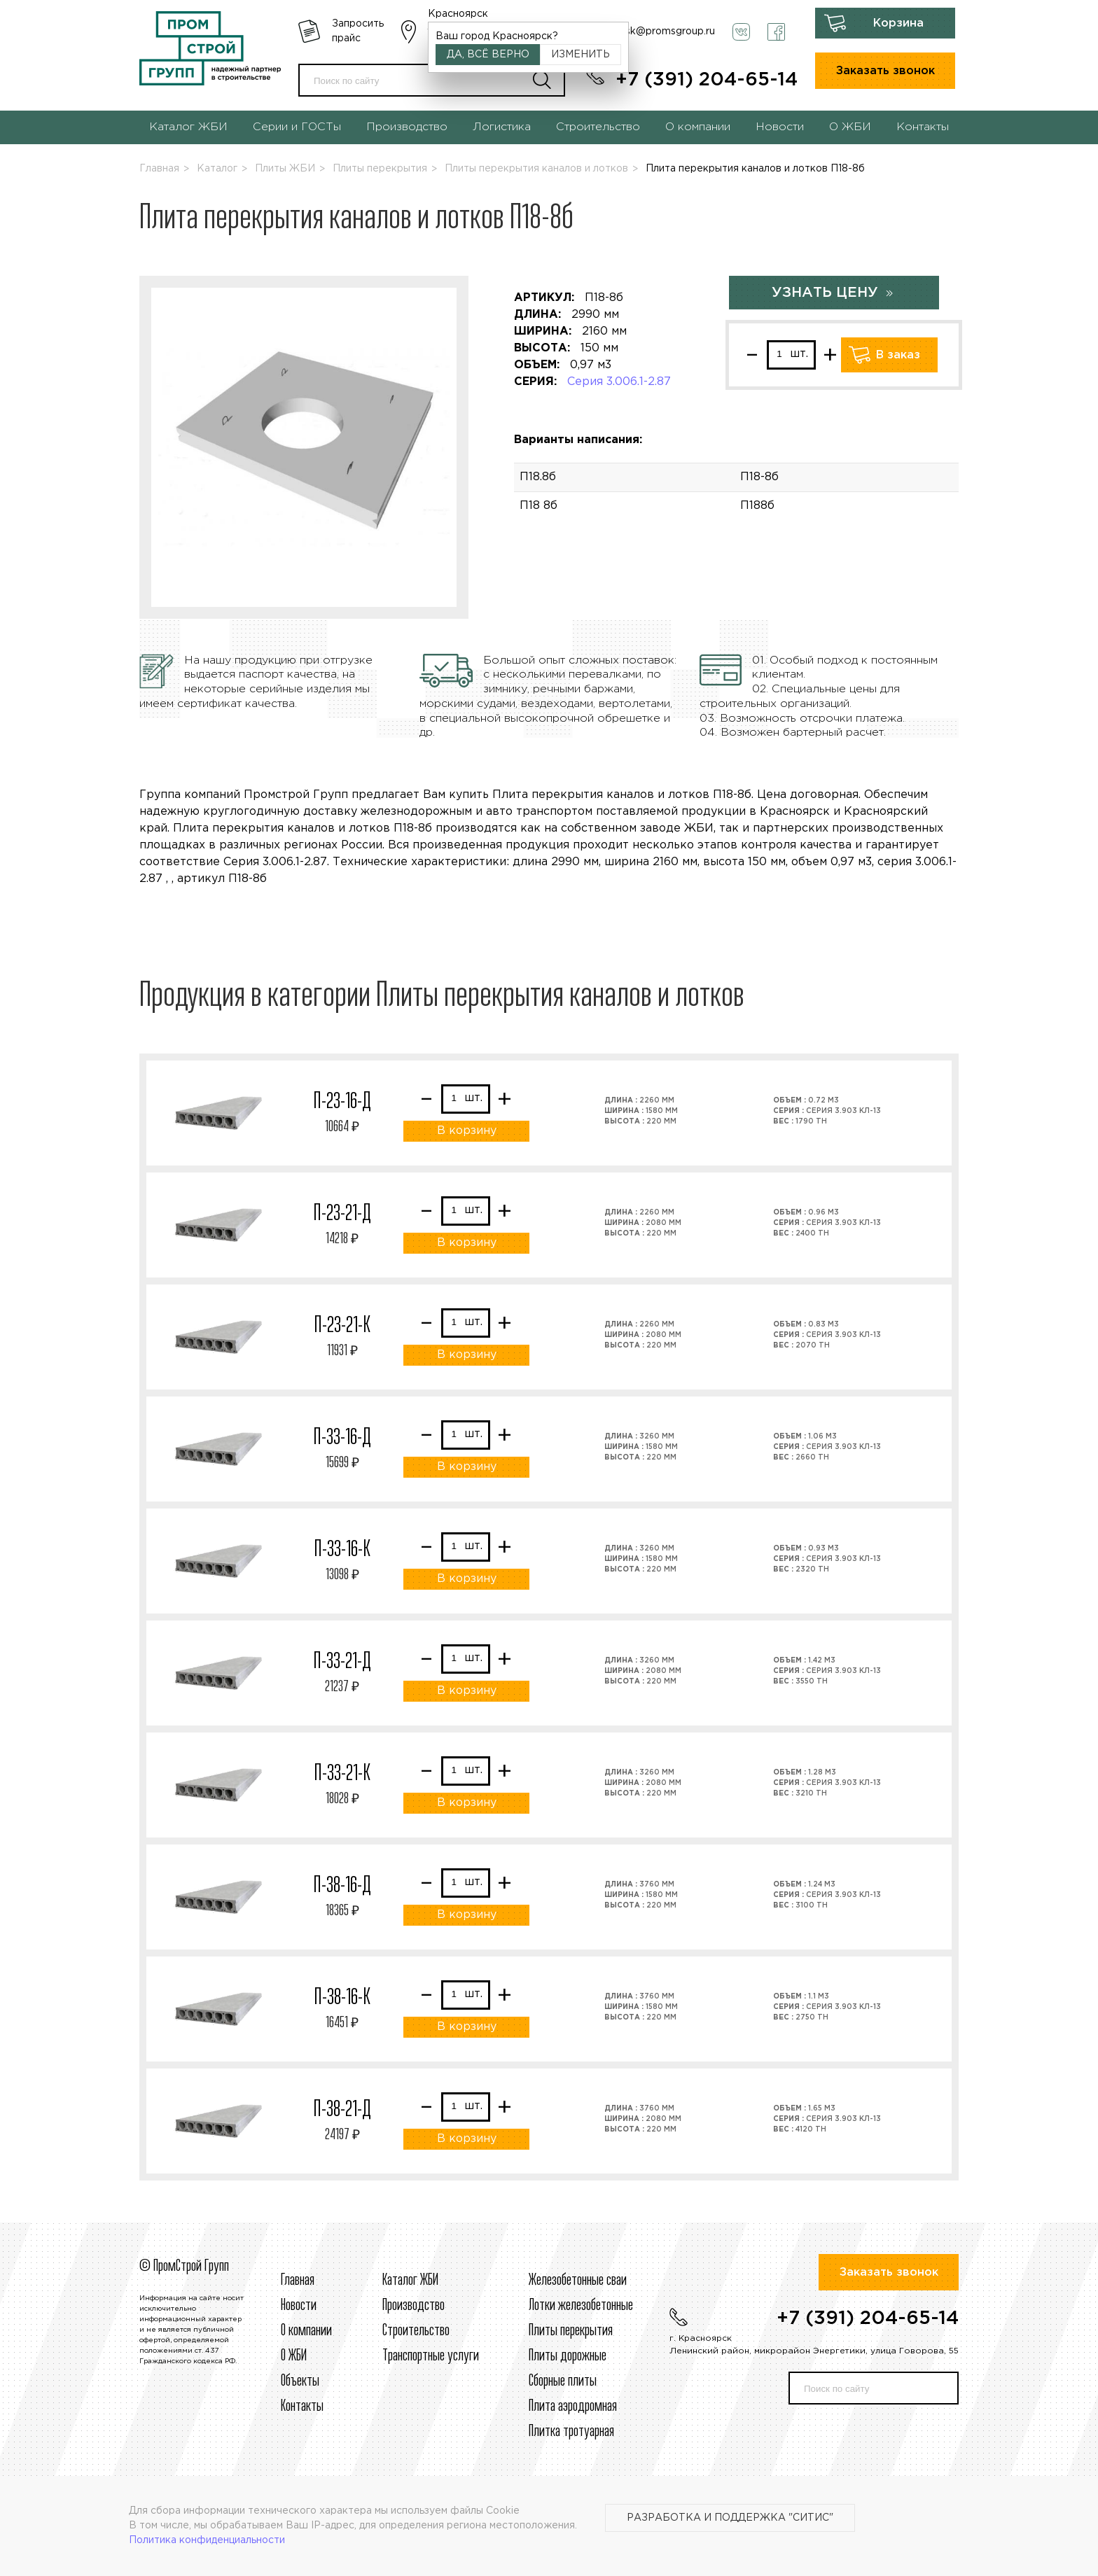  What do you see at coordinates (159, 168) in the screenshot?
I see `Главная` at bounding box center [159, 168].